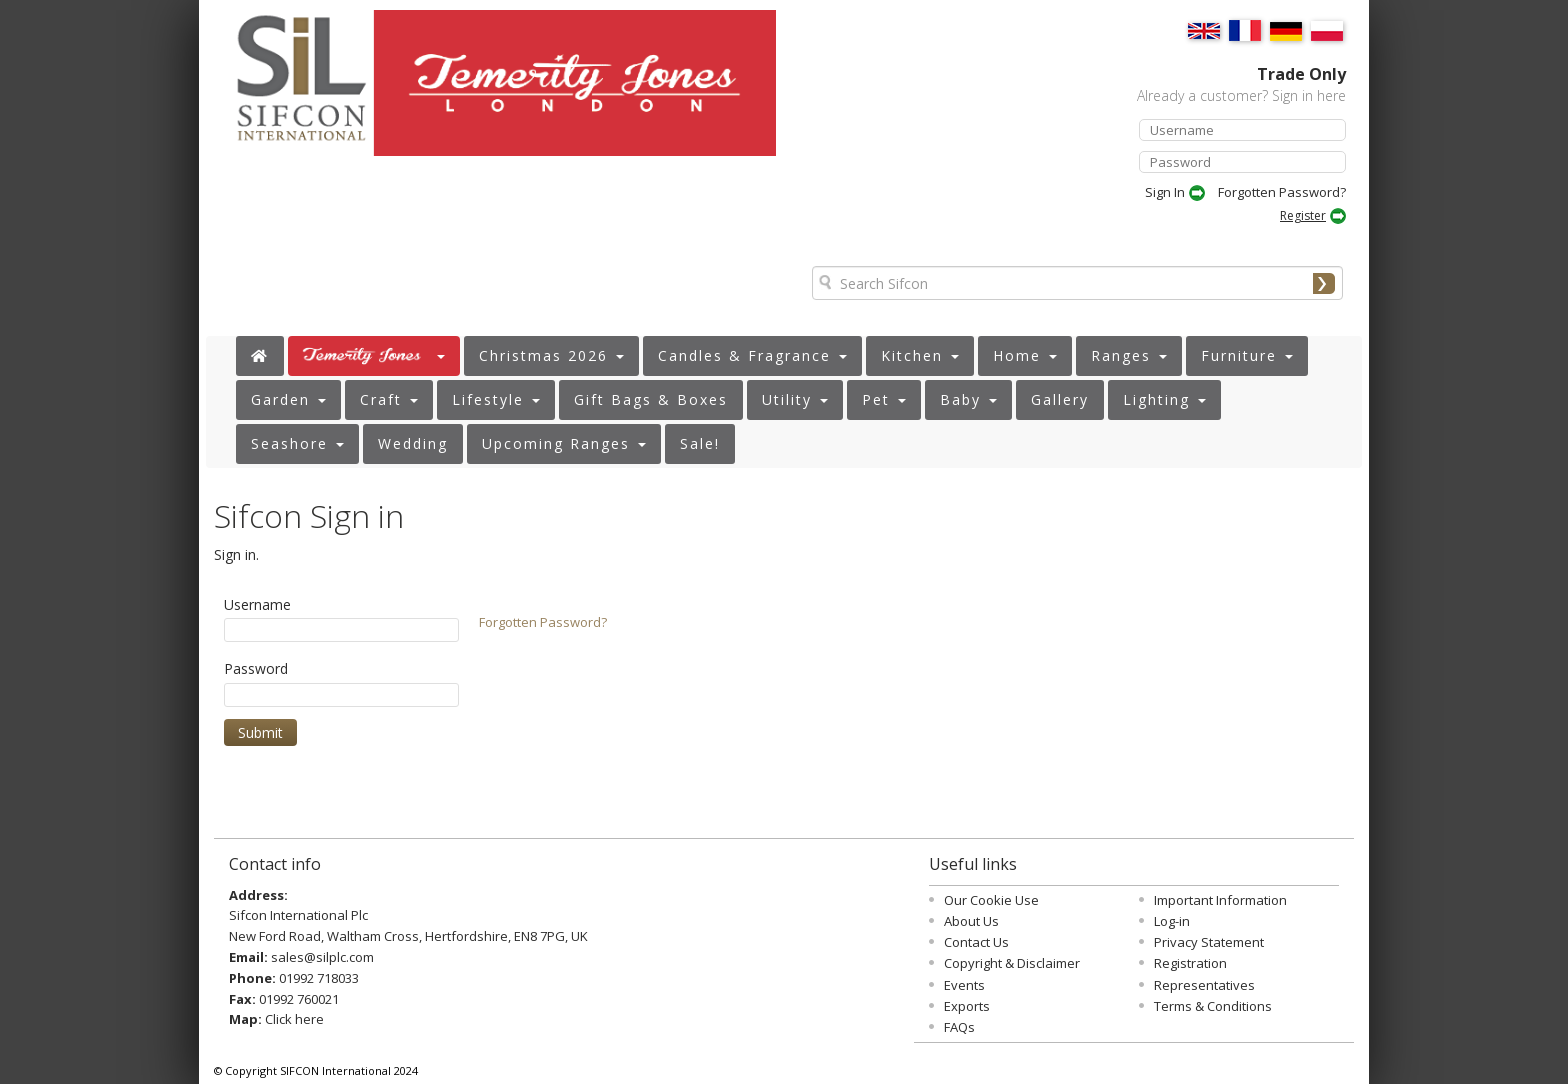 This screenshot has height=1084, width=1568. Describe the element at coordinates (964, 985) in the screenshot. I see `Events` at that location.